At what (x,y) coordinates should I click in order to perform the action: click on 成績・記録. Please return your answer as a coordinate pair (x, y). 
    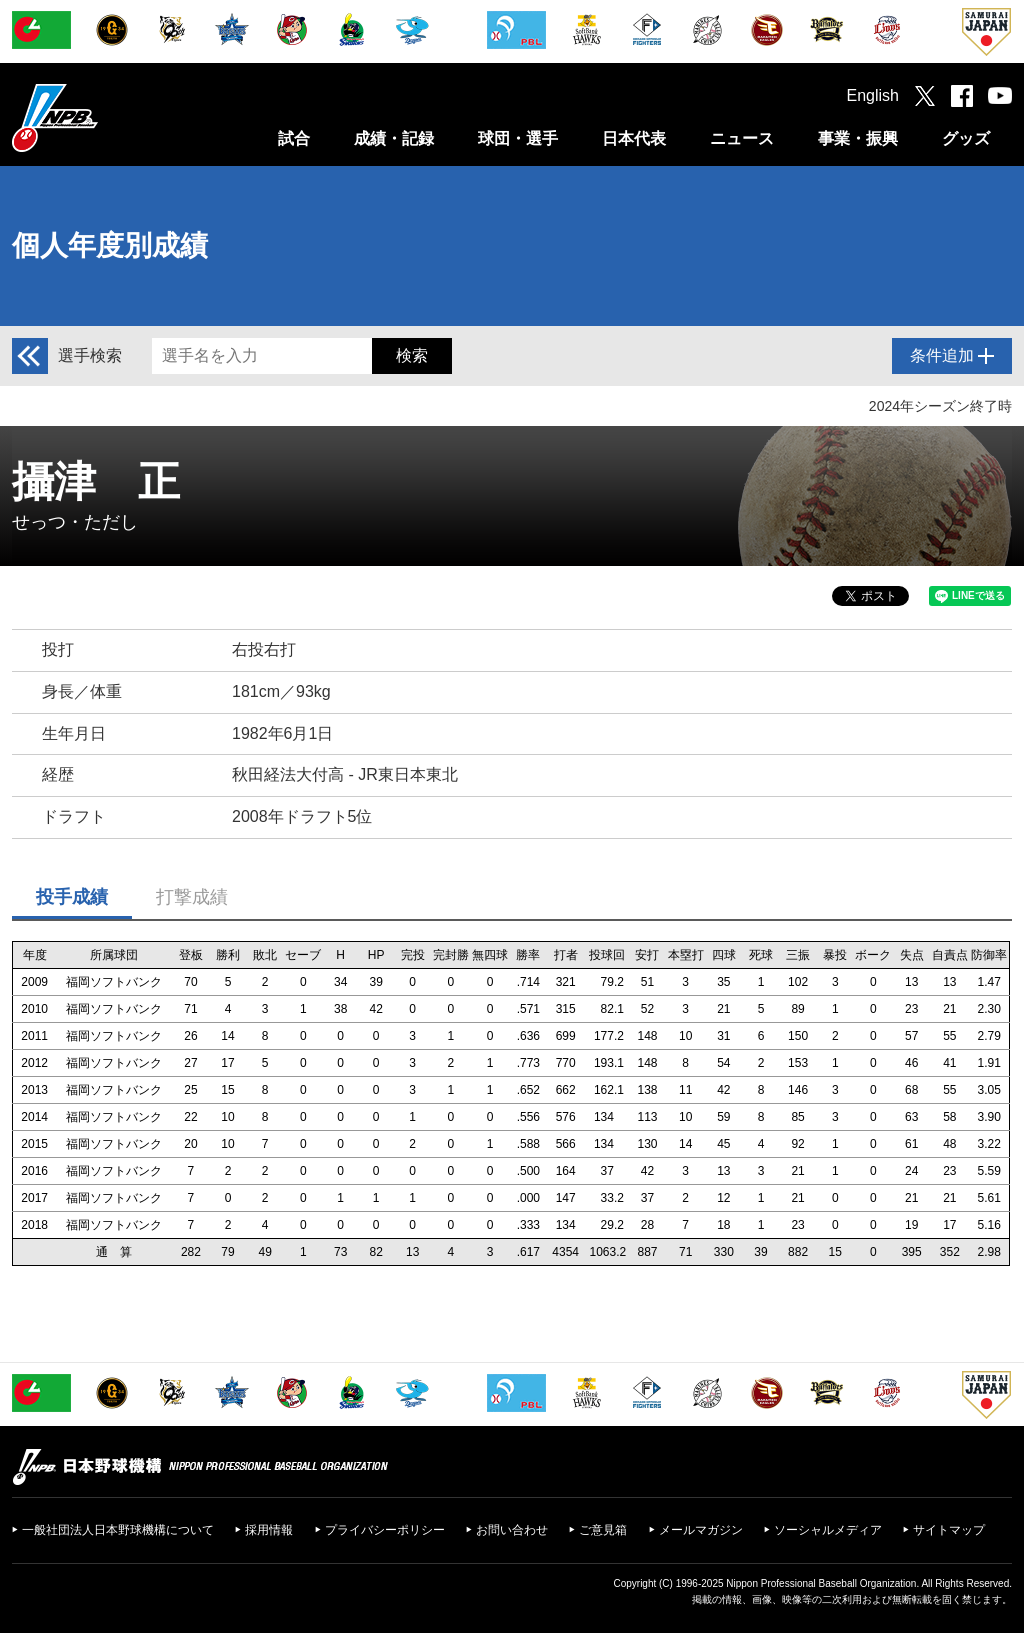
    Looking at the image, I should click on (394, 138).